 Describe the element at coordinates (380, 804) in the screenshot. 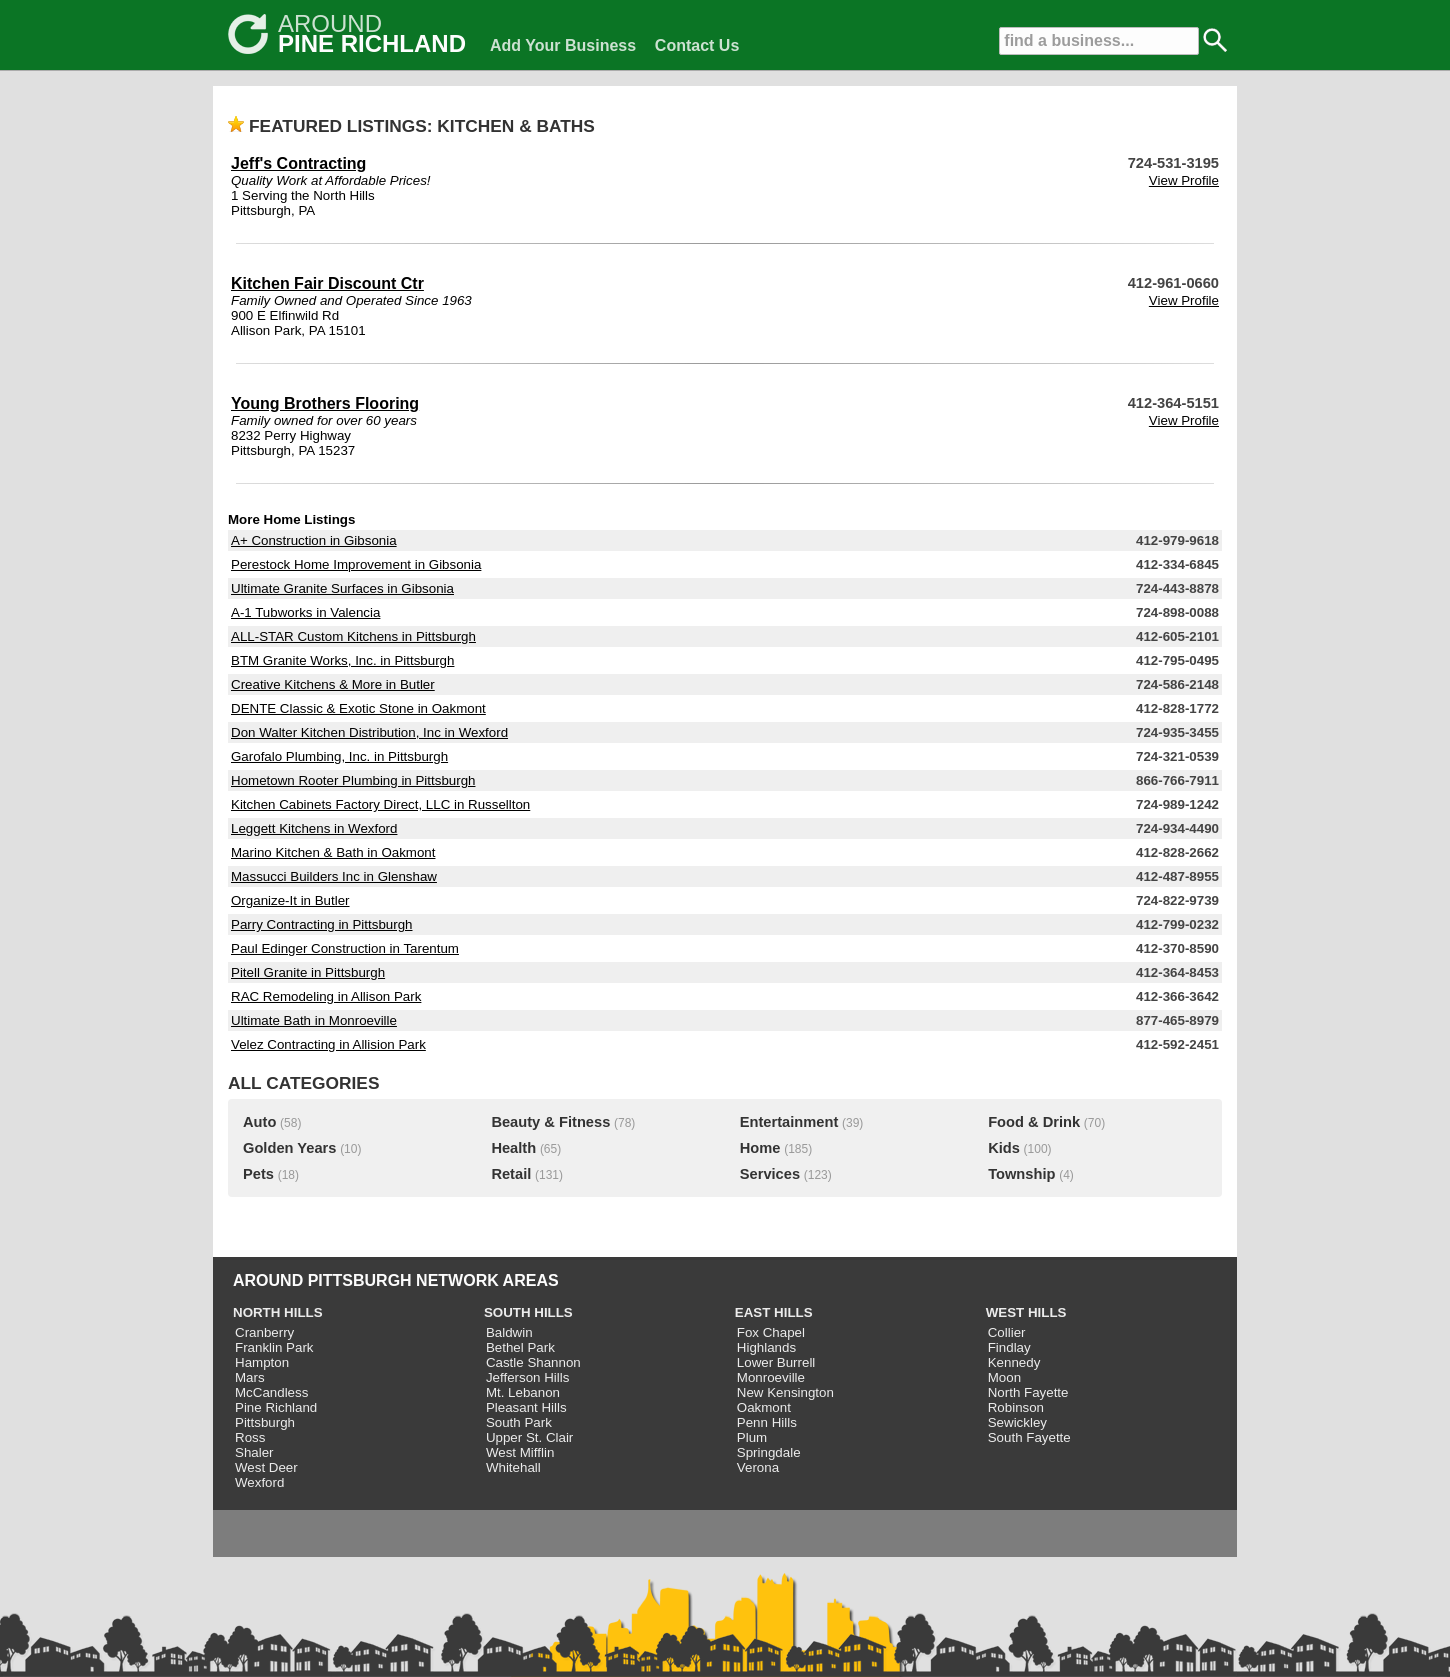

I see `Kitchen Cabinets Factory Direct, LLC in Russellton` at that location.